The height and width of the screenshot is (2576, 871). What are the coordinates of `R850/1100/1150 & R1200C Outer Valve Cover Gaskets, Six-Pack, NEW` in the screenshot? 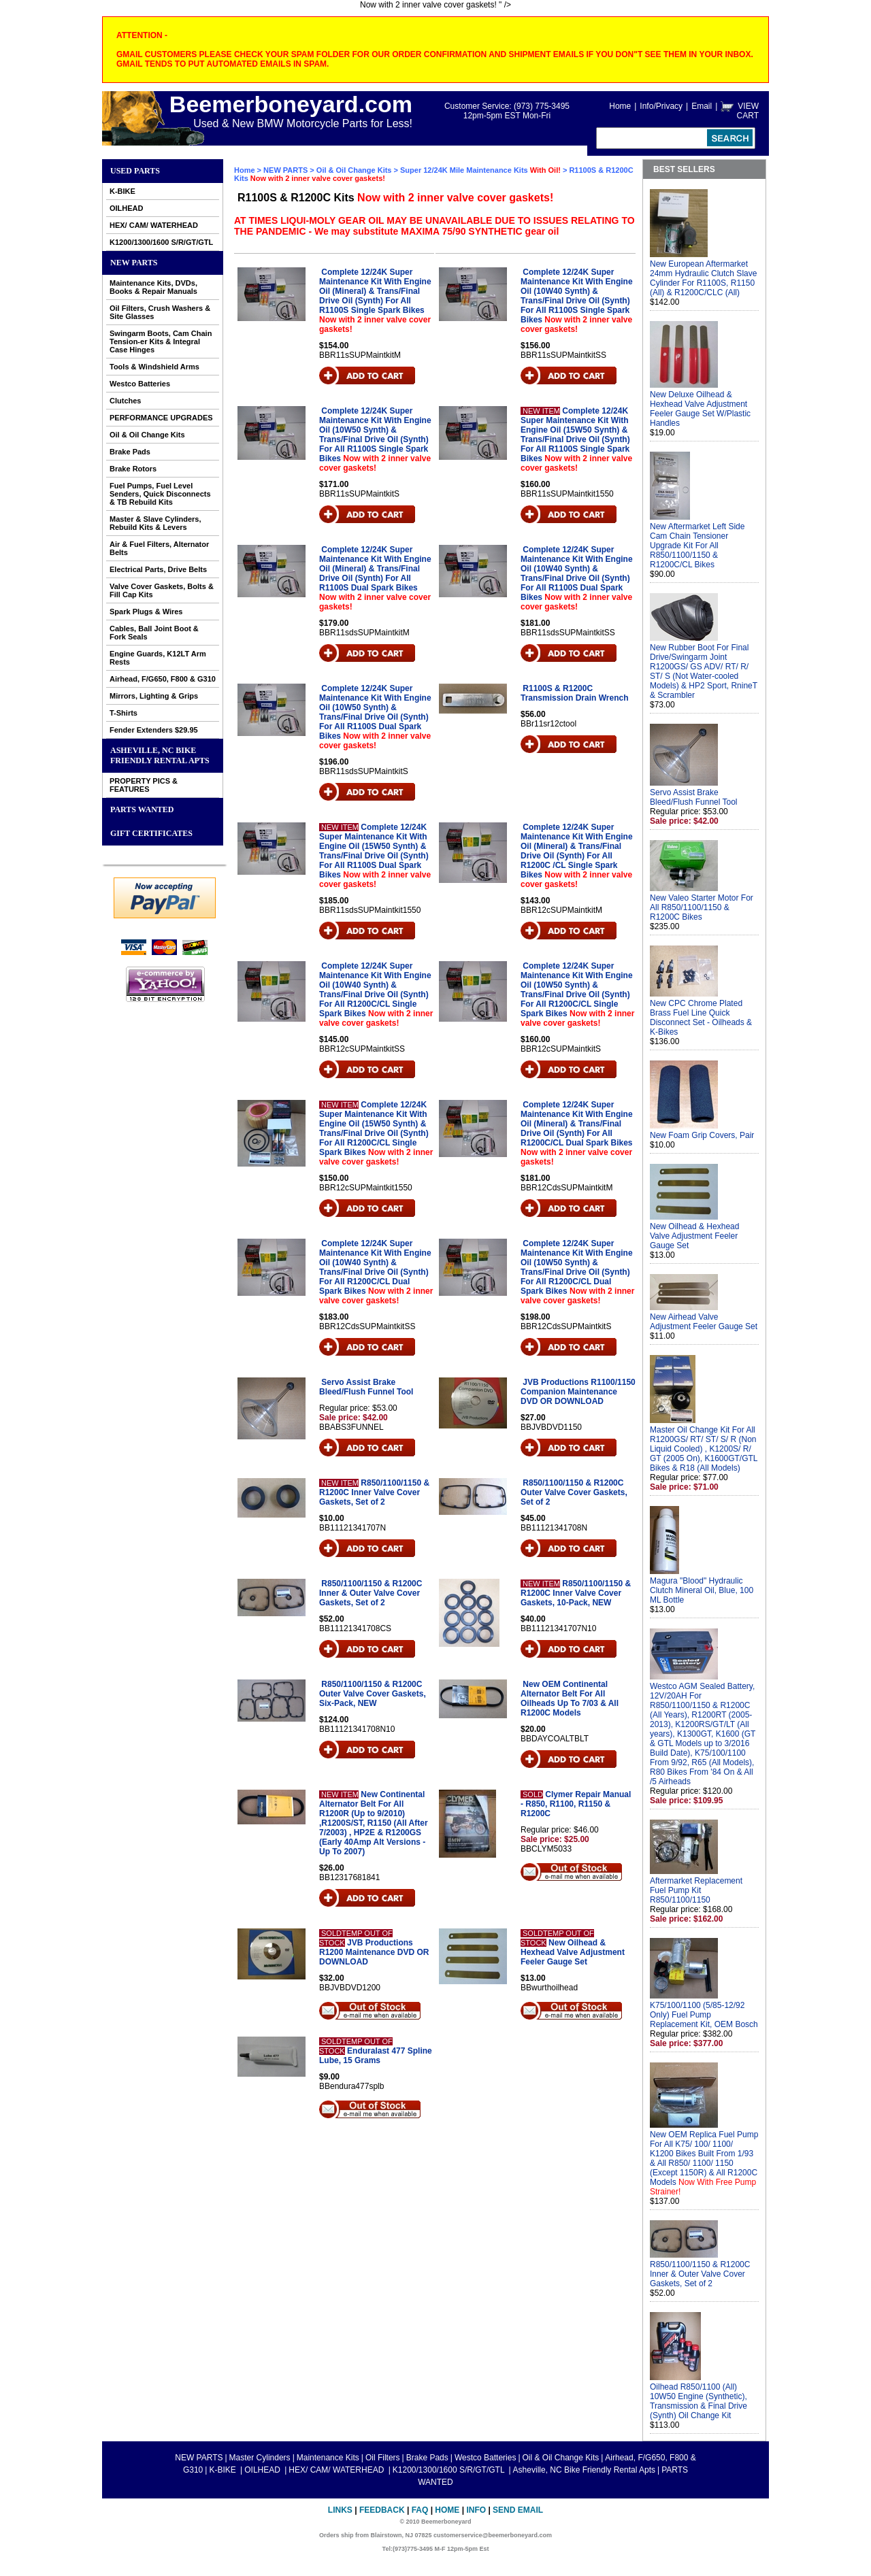 It's located at (372, 1693).